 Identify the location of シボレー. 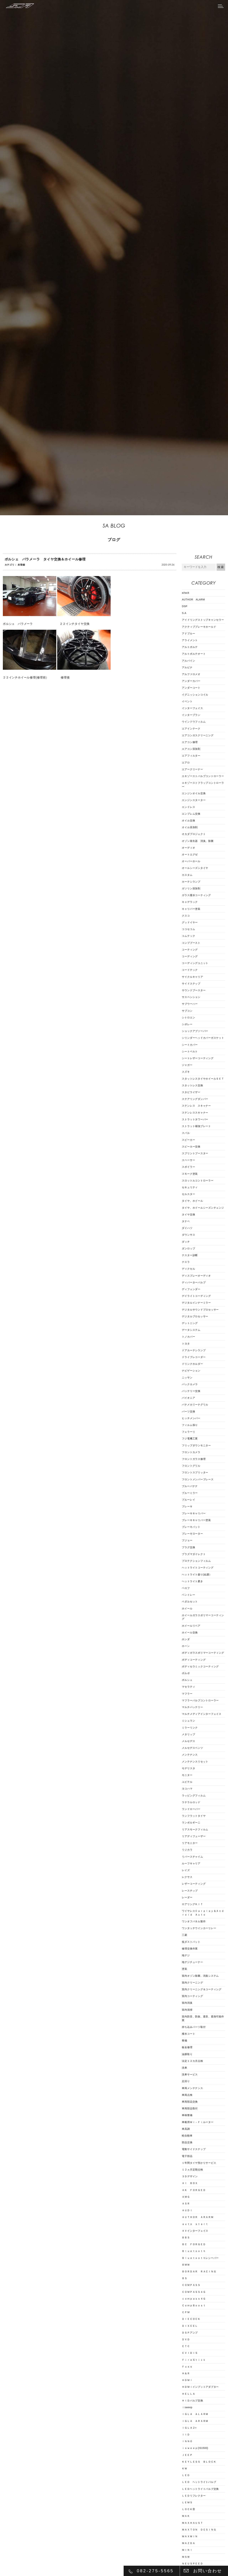
(187, 1043).